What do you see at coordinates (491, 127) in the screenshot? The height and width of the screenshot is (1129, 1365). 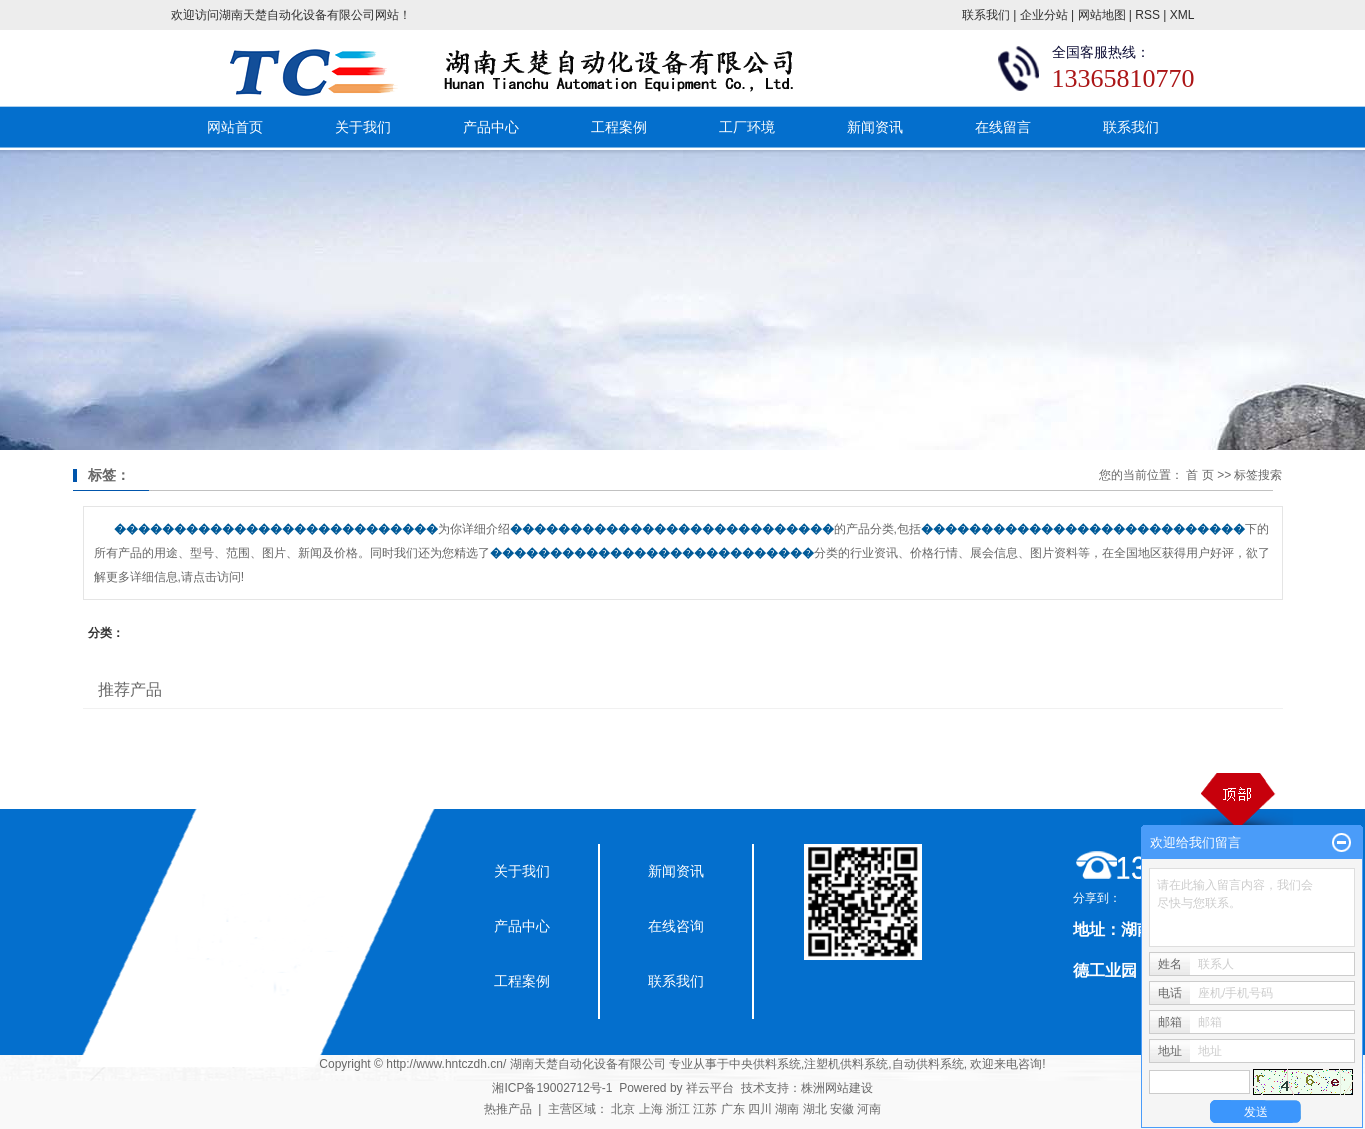 I see `产品中心` at bounding box center [491, 127].